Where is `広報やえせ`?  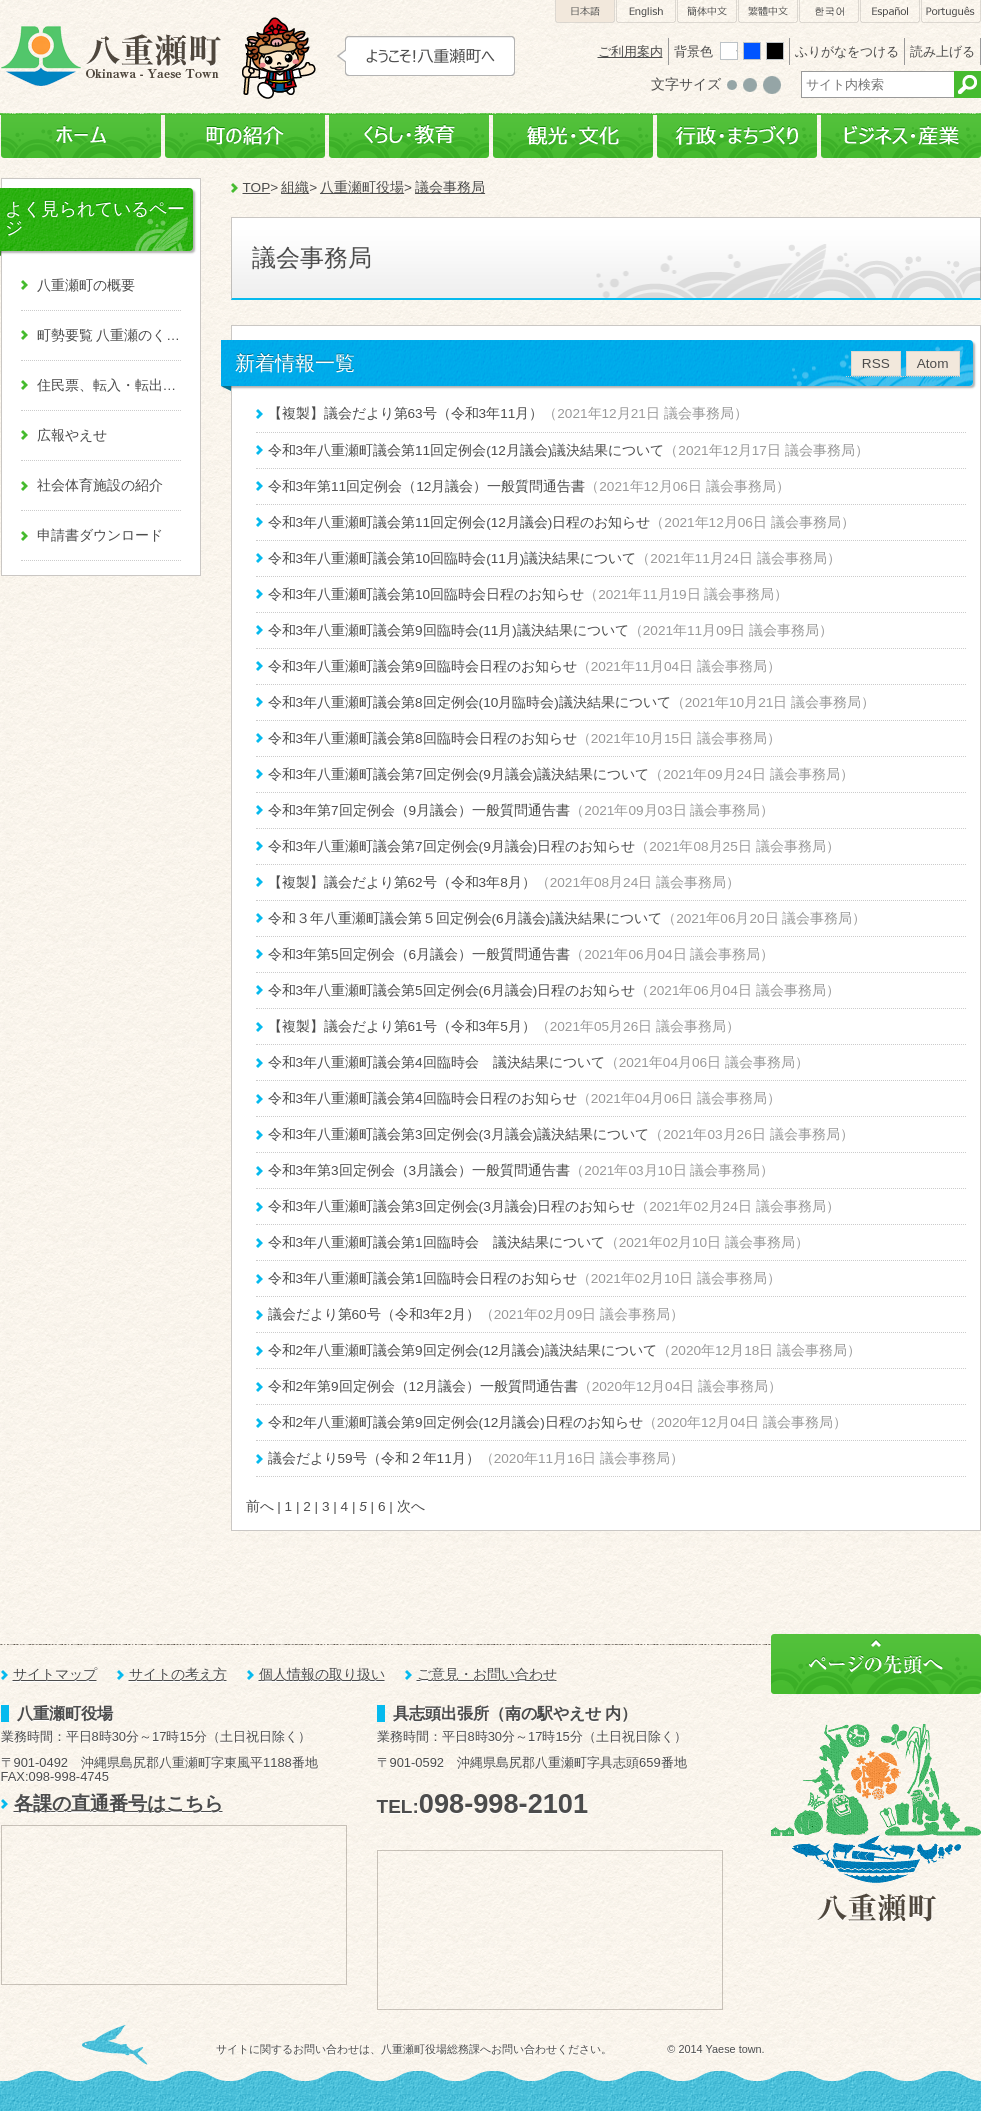 広報やえせ is located at coordinates (72, 435).